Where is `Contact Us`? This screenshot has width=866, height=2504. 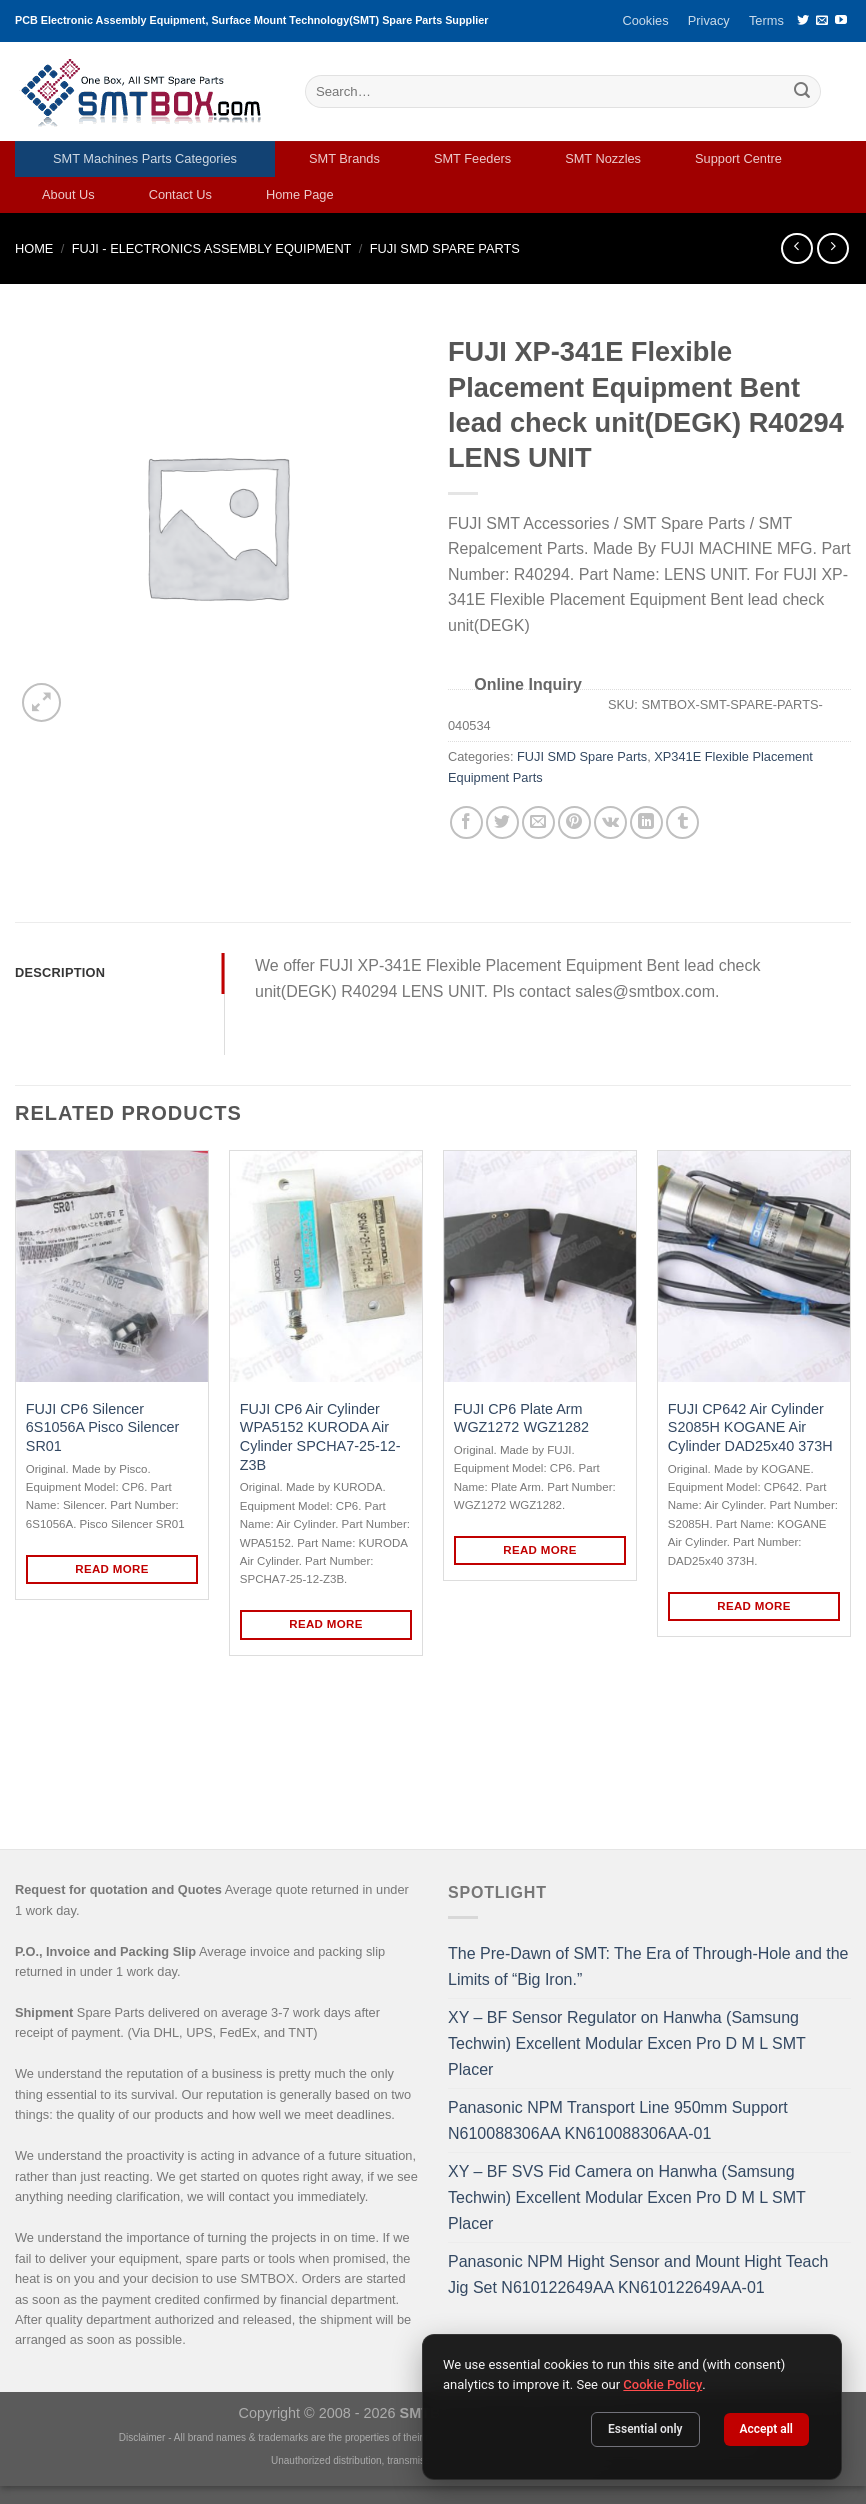
Contact Us is located at coordinates (180, 194).